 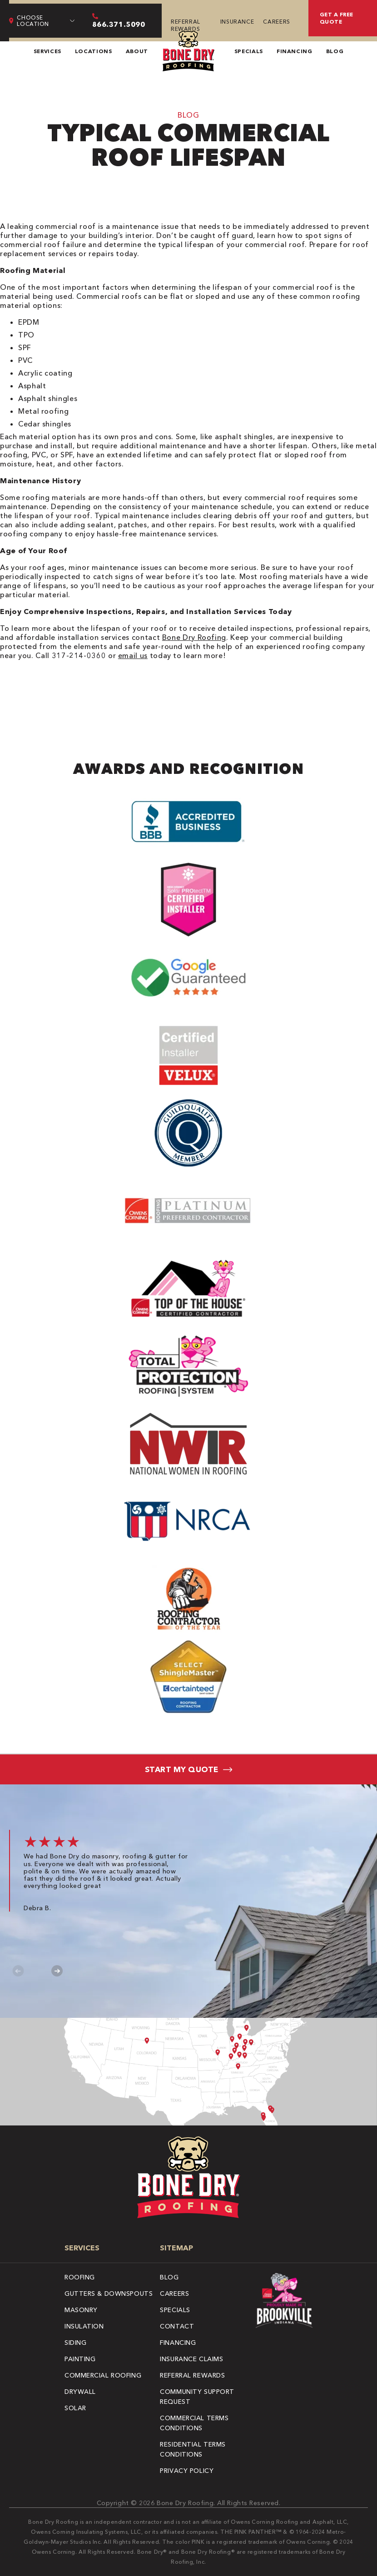 I want to click on Insurance, so click(x=237, y=21).